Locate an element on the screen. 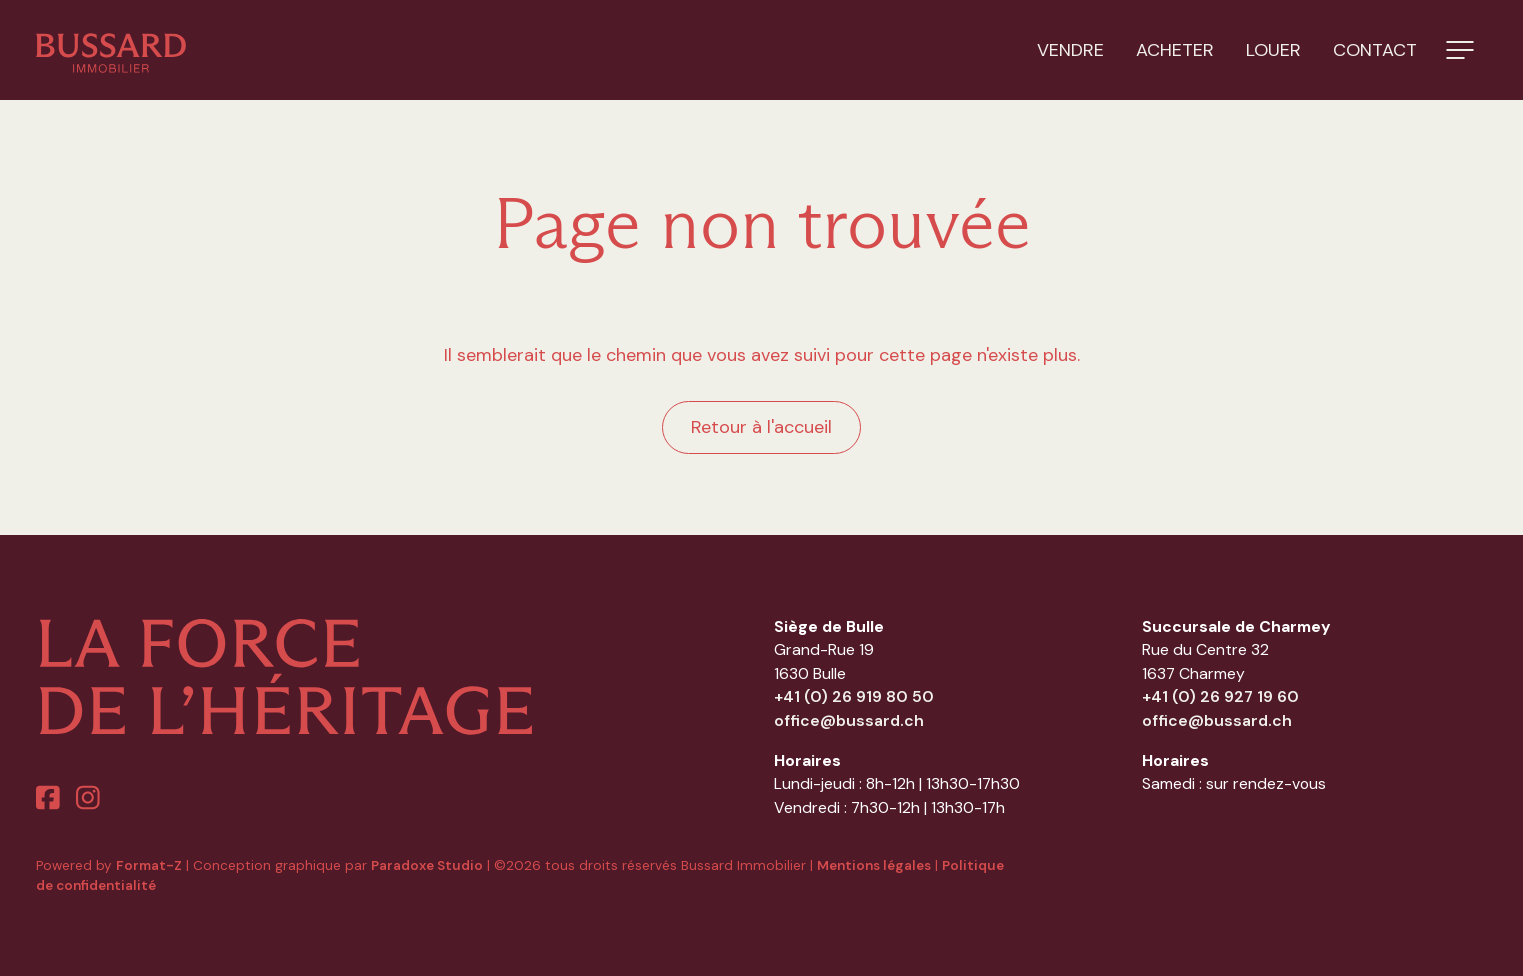 This screenshot has height=976, width=1523. office@bussard.ch is located at coordinates (849, 720).